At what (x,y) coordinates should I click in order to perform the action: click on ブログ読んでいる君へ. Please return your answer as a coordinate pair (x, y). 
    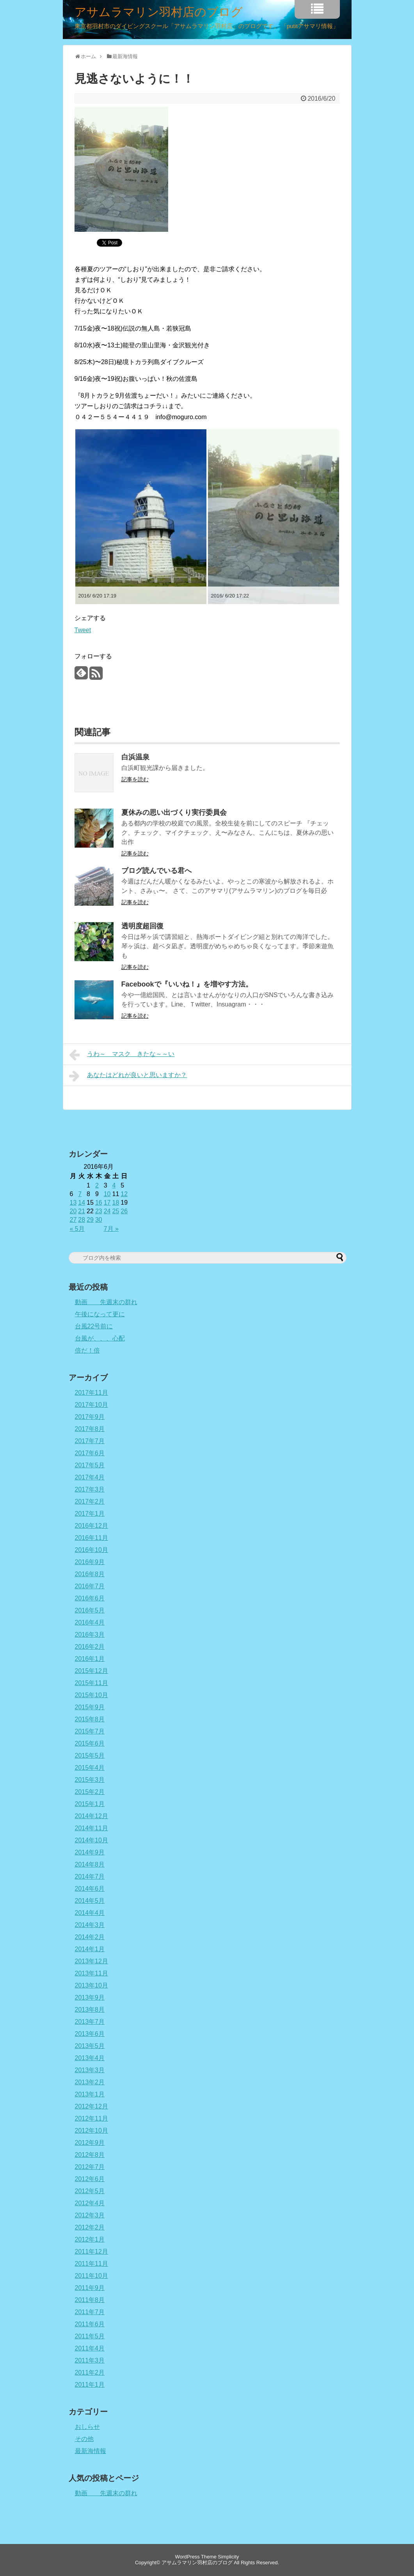
    Looking at the image, I should click on (156, 871).